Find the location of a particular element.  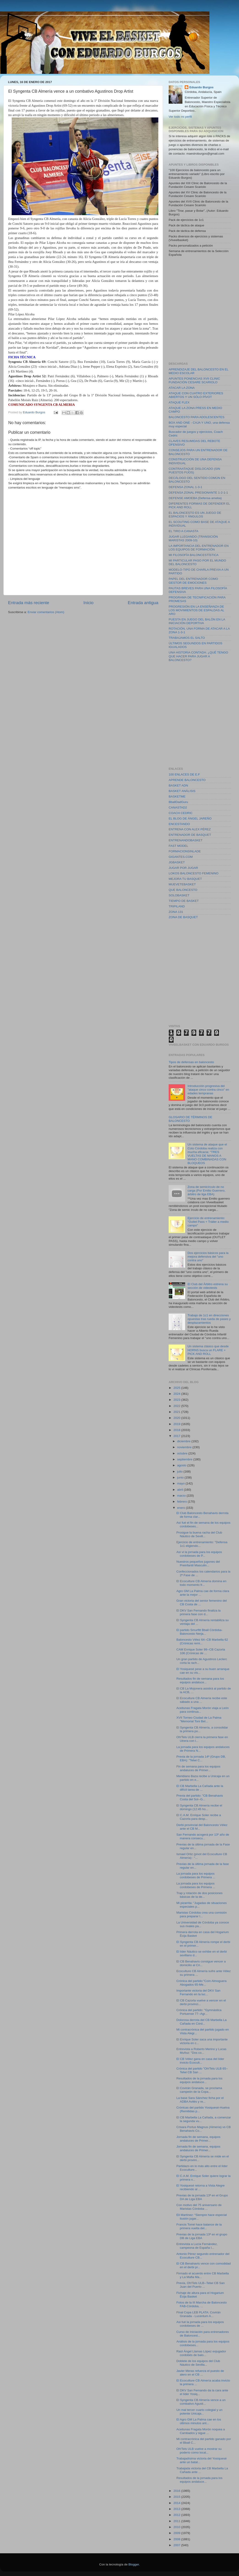

Raúl Ángel Llamas López exjugador cordobés de balo... is located at coordinates (201, 2353).